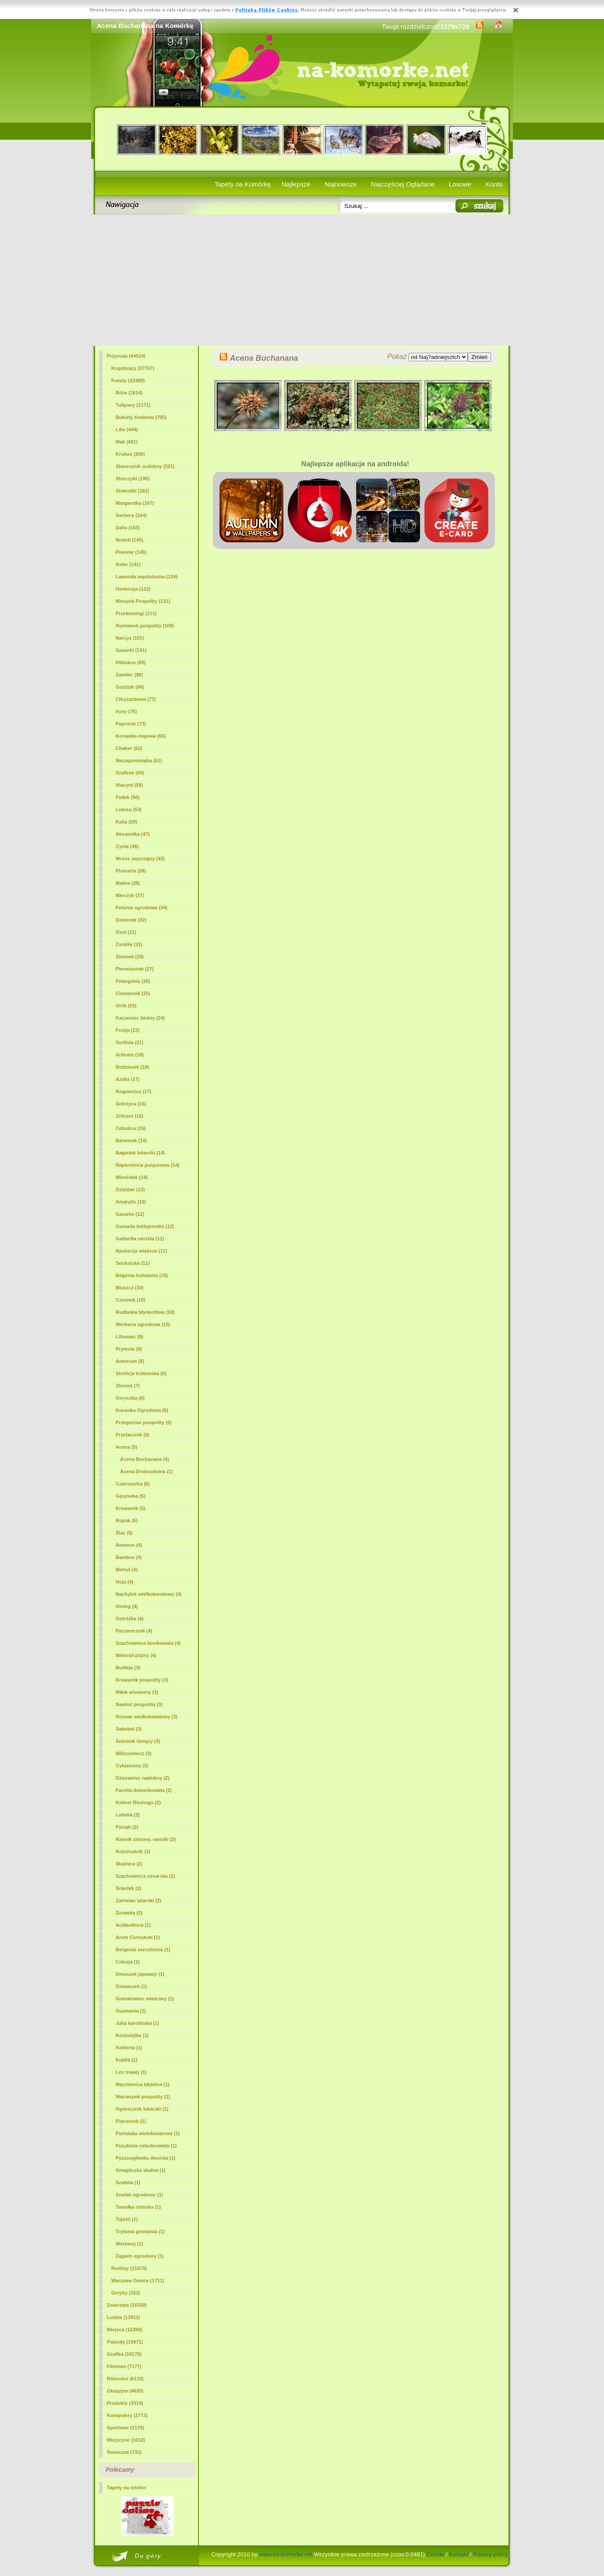 Image resolution: width=604 pixels, height=2576 pixels. I want to click on Męczennica błękitna (1), so click(143, 2084).